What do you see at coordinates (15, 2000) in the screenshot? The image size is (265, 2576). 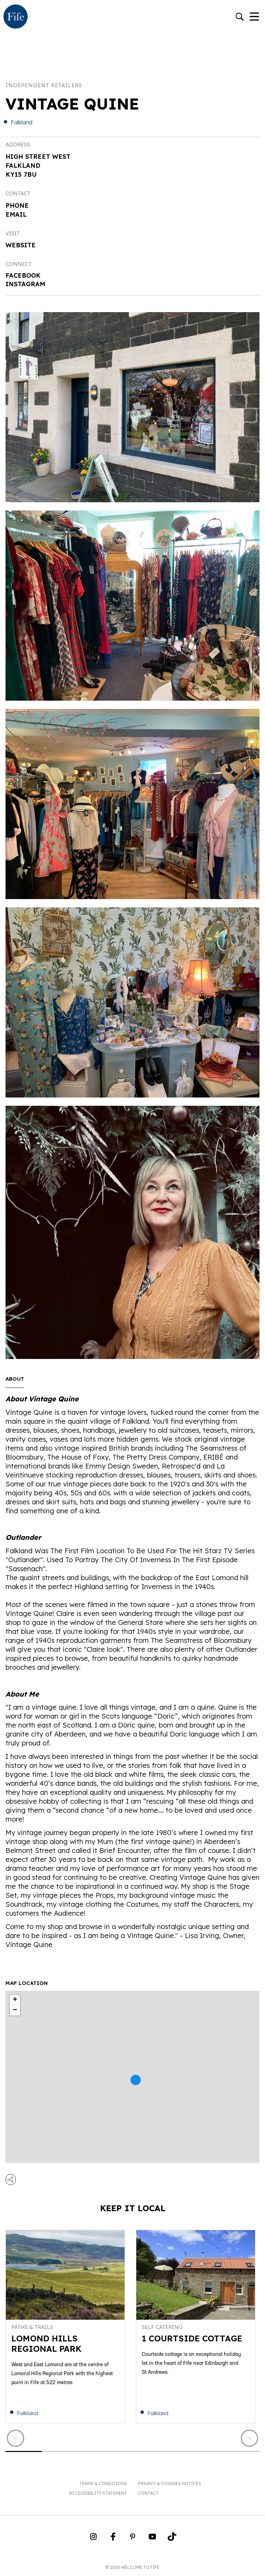 I see `+ [button]` at bounding box center [15, 2000].